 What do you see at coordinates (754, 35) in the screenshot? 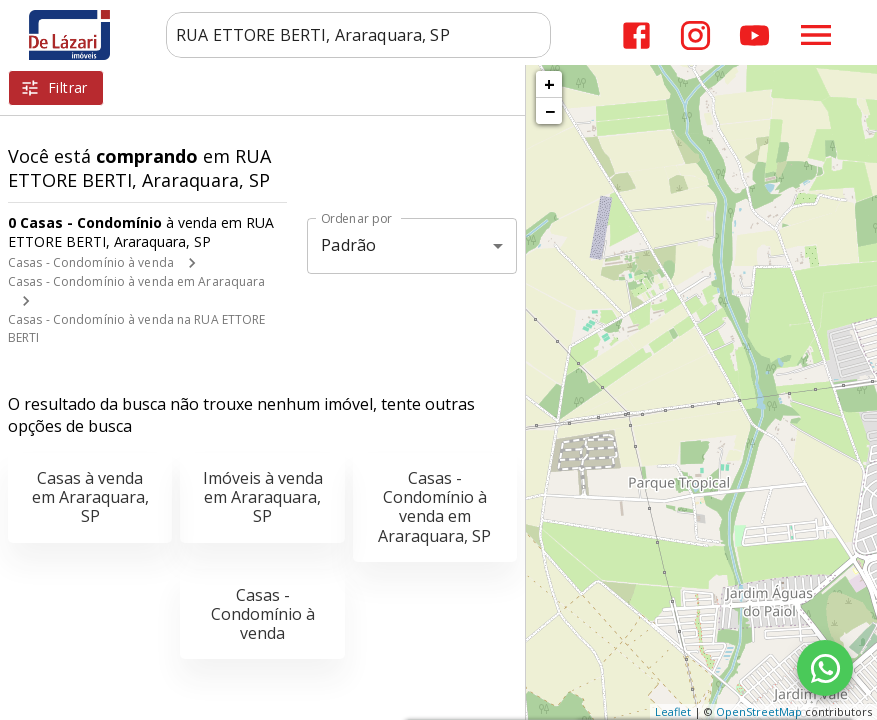
I see `[Abrir YouTube]` at bounding box center [754, 35].